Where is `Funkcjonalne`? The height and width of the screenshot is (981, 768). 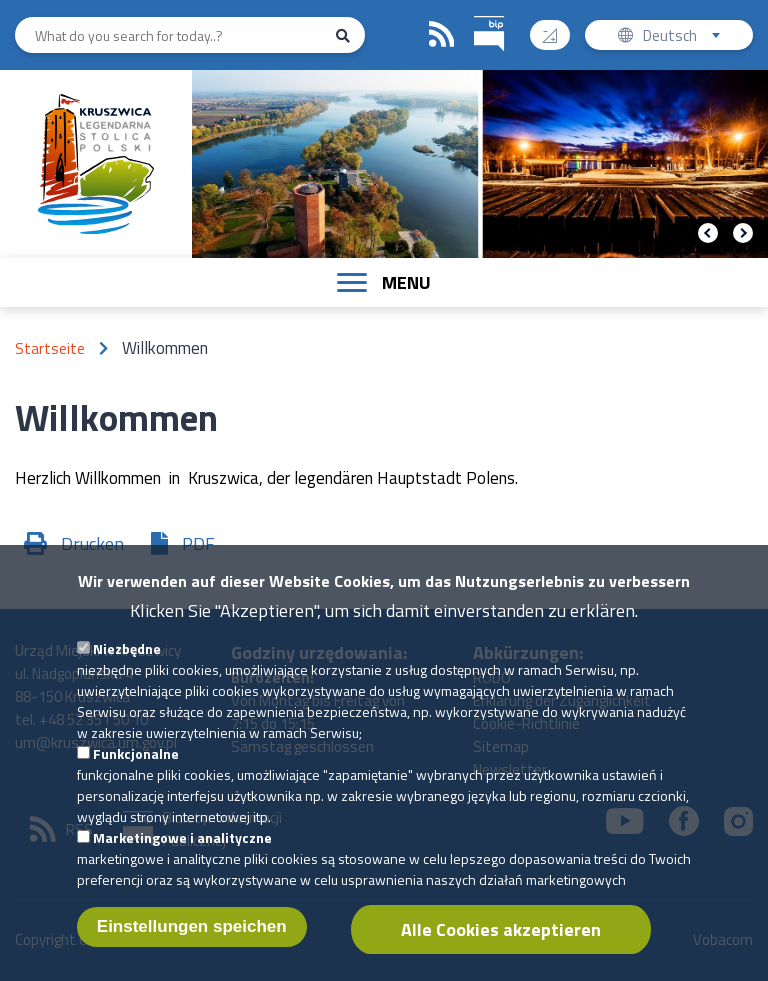
Funkcjonalne is located at coordinates (136, 774).